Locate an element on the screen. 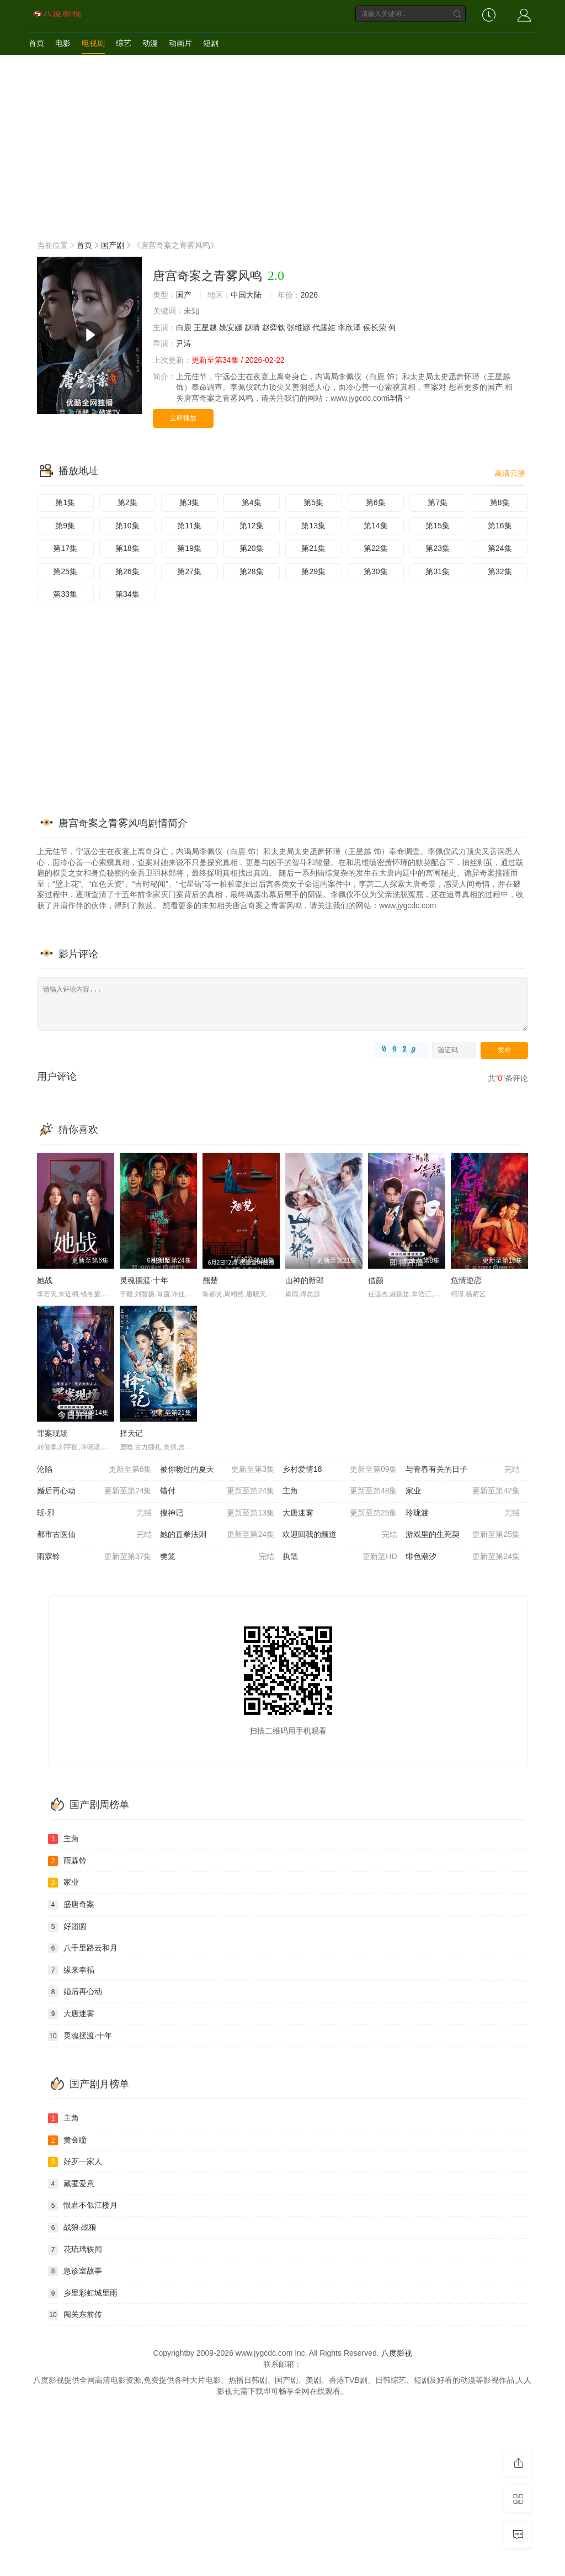  短剧 is located at coordinates (210, 43).